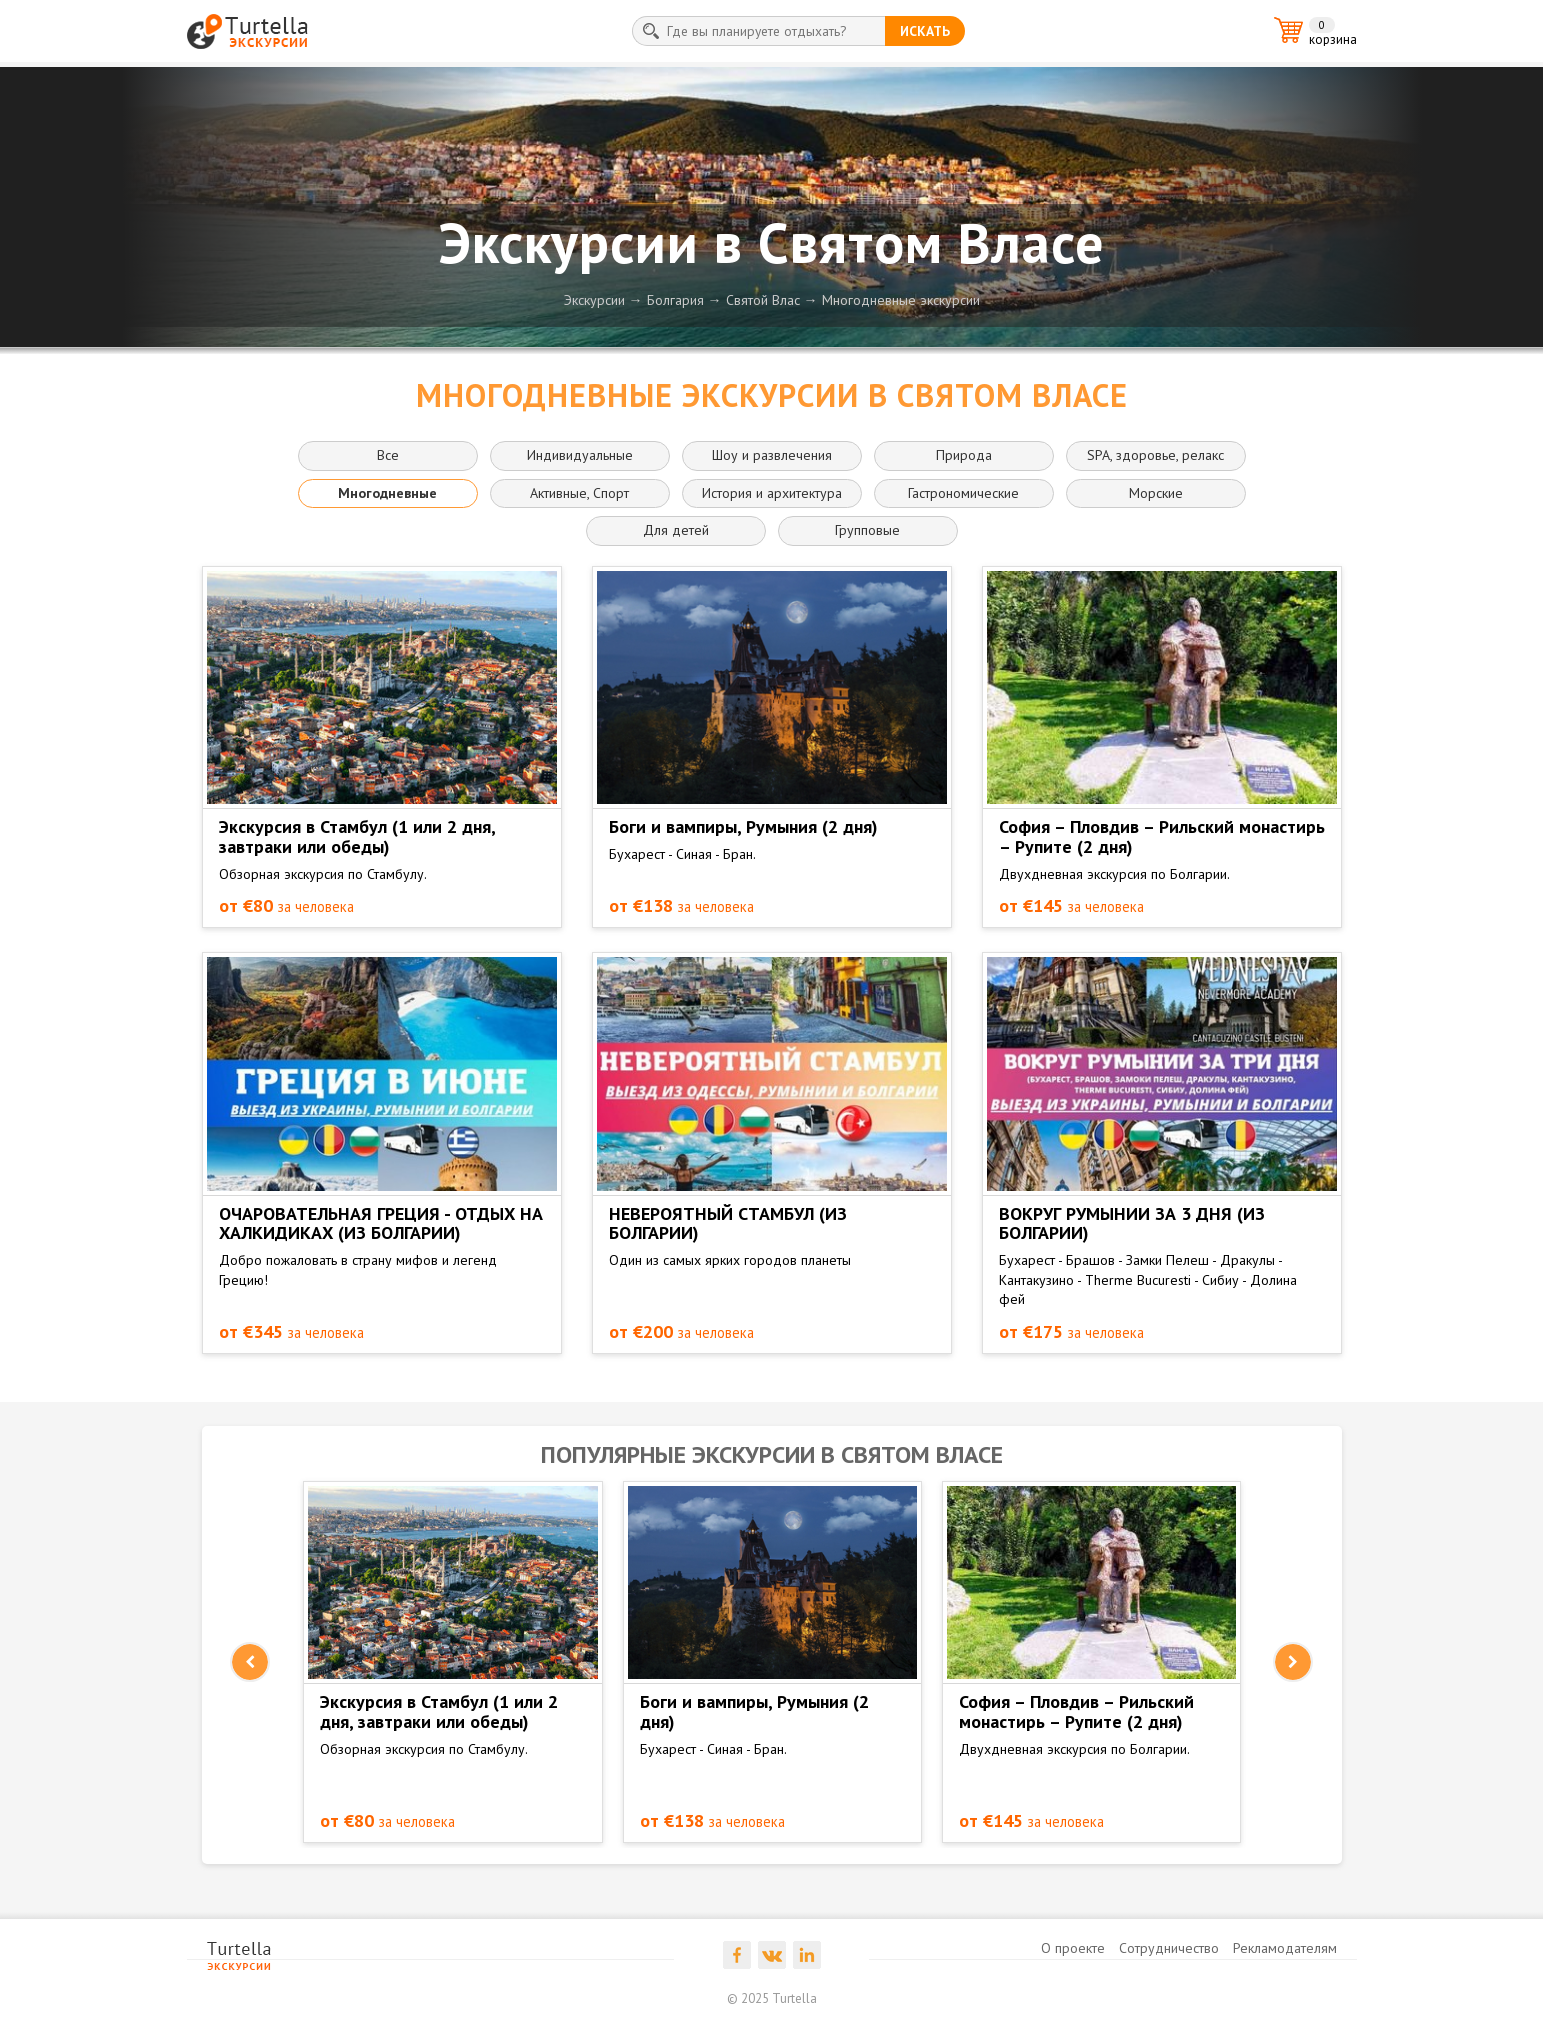 The width and height of the screenshot is (1543, 2017). Describe the element at coordinates (388, 455) in the screenshot. I see `Все [button]` at that location.